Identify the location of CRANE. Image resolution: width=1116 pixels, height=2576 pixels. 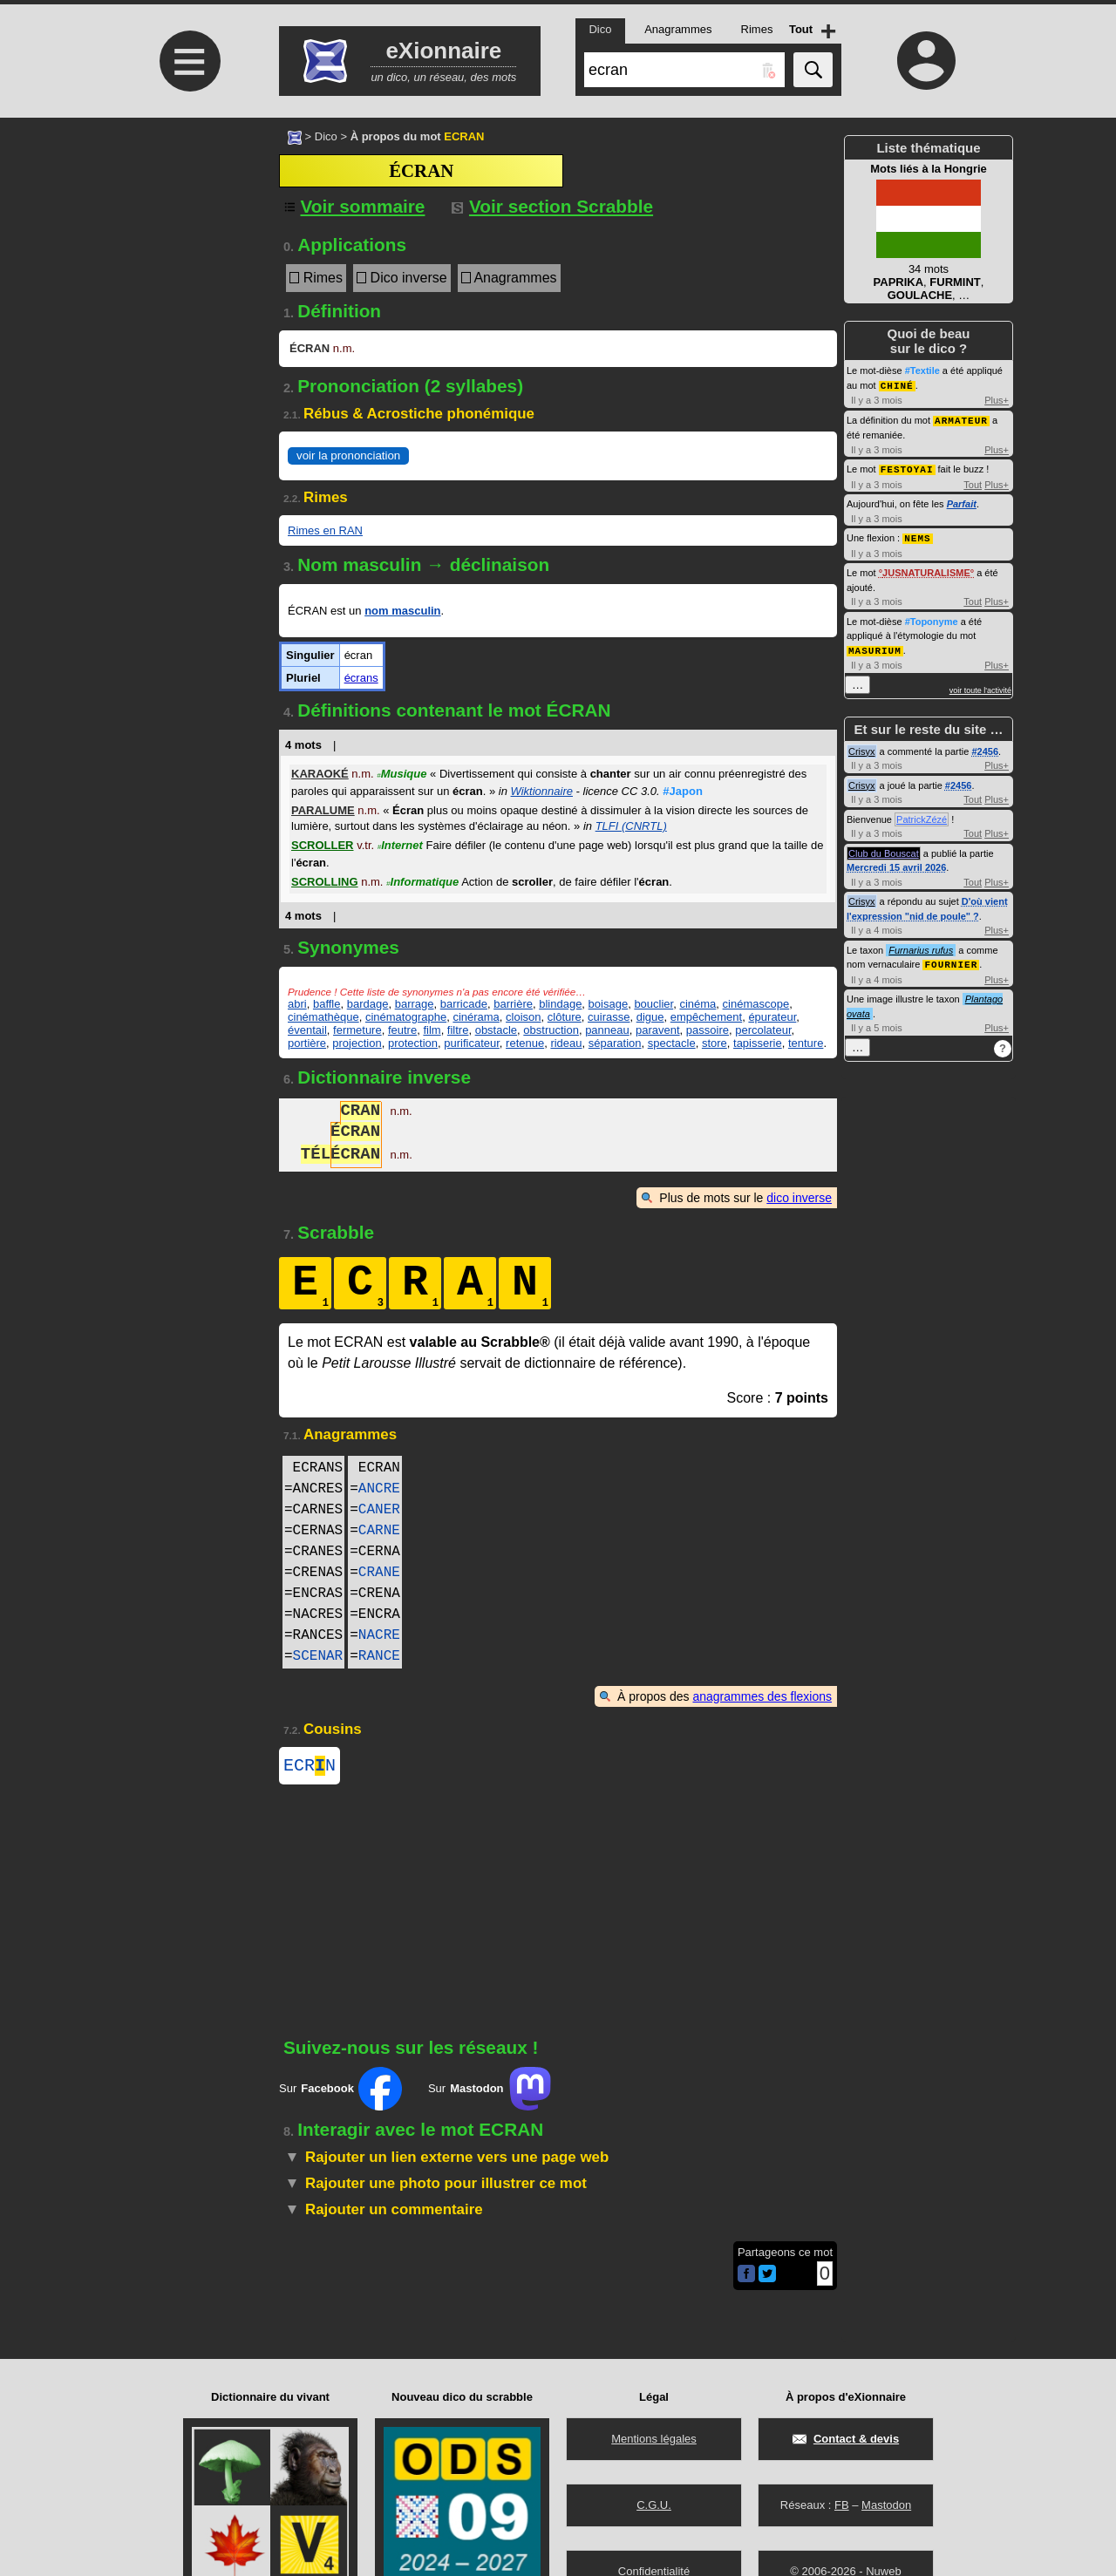
(379, 1572).